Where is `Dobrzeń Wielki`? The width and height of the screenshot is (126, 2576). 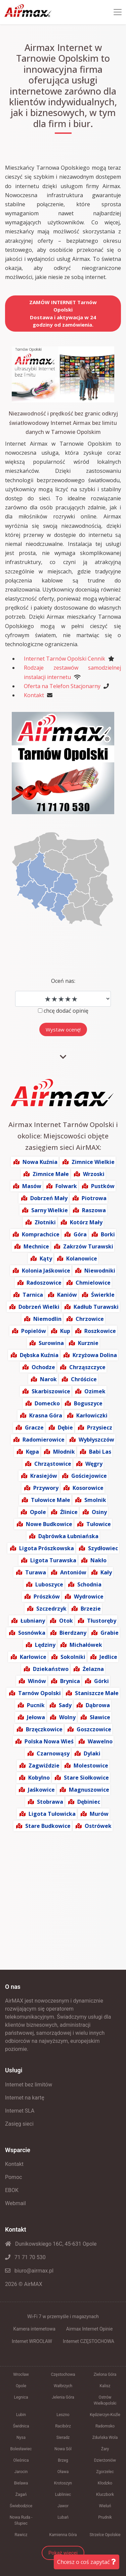 Dobrzeń Wielki is located at coordinates (38, 1306).